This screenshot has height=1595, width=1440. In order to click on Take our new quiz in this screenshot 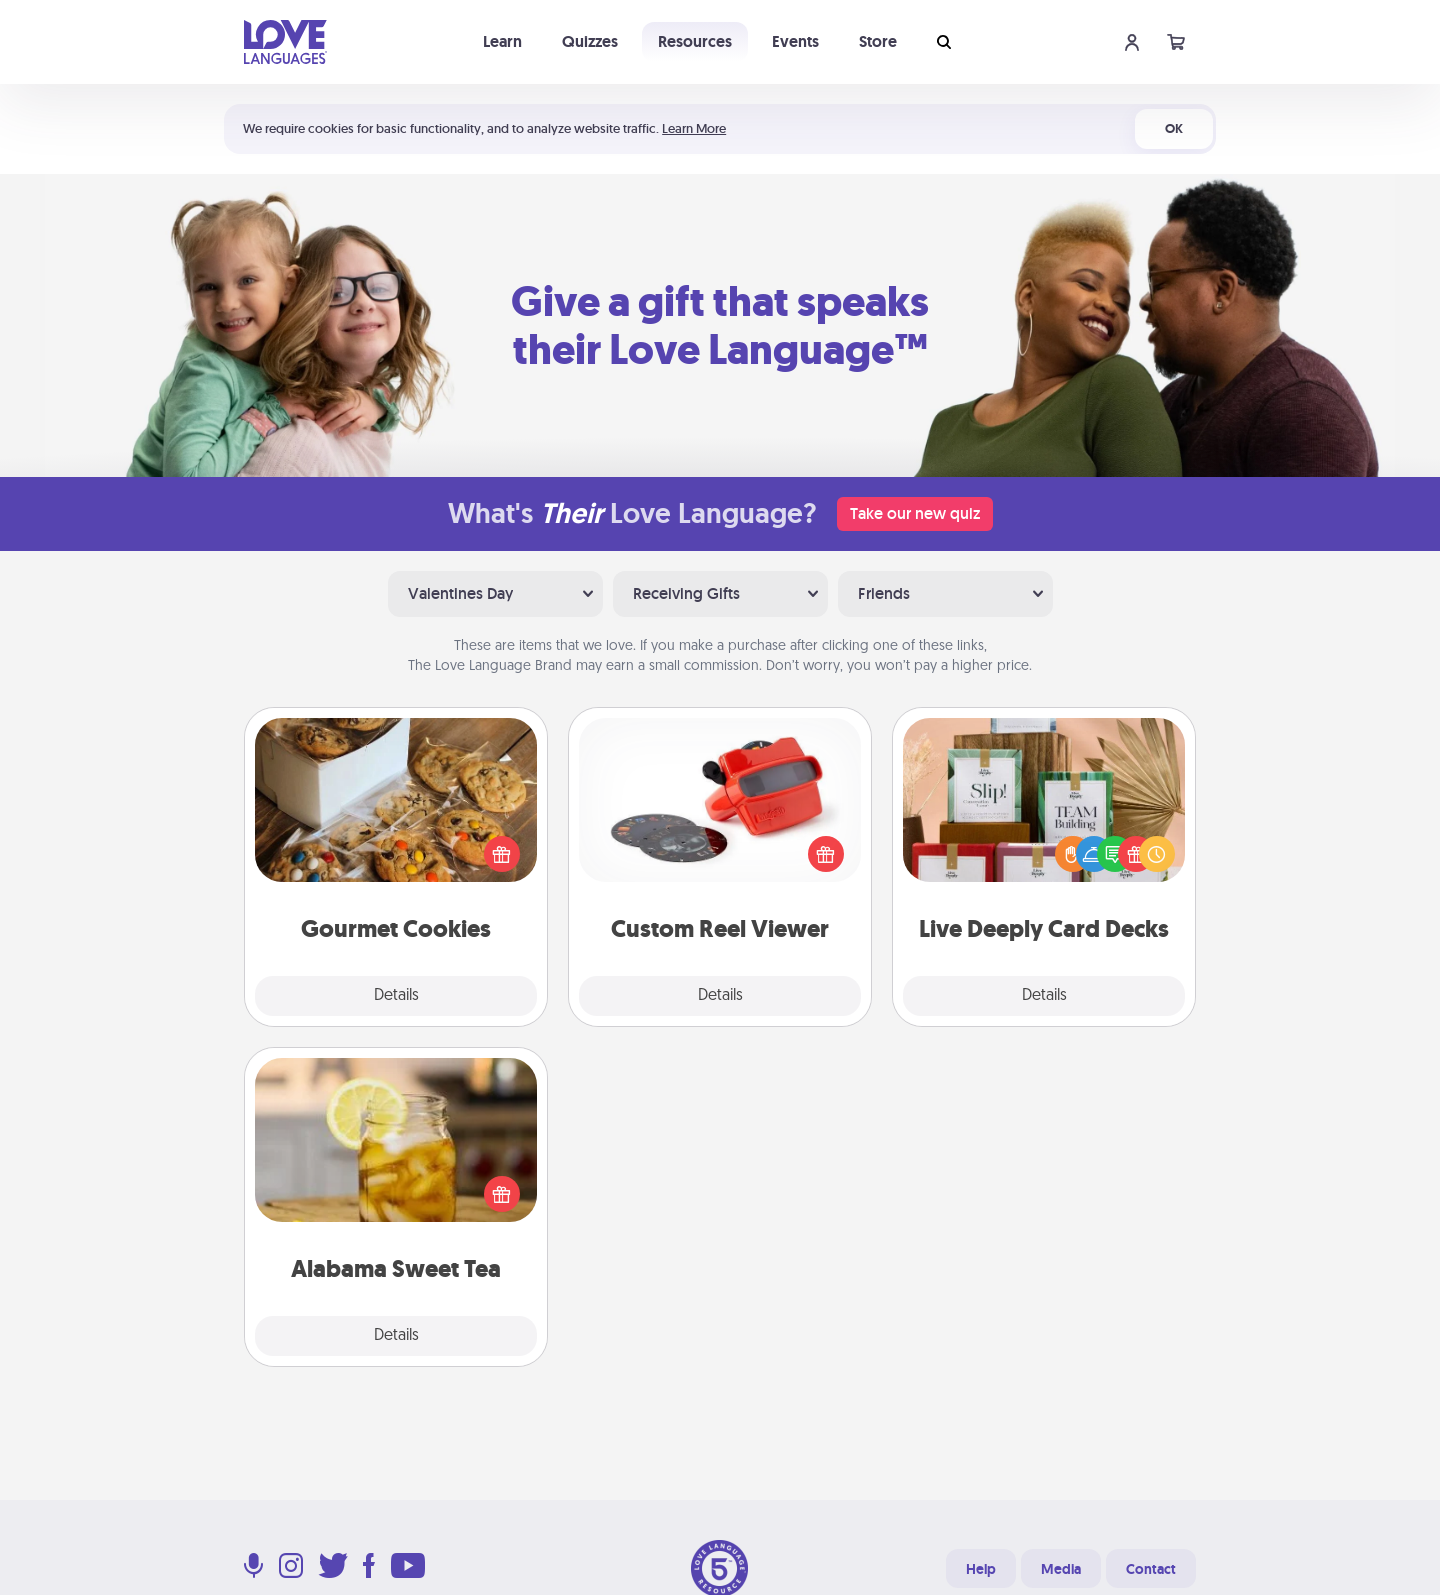, I will do `click(915, 513)`.